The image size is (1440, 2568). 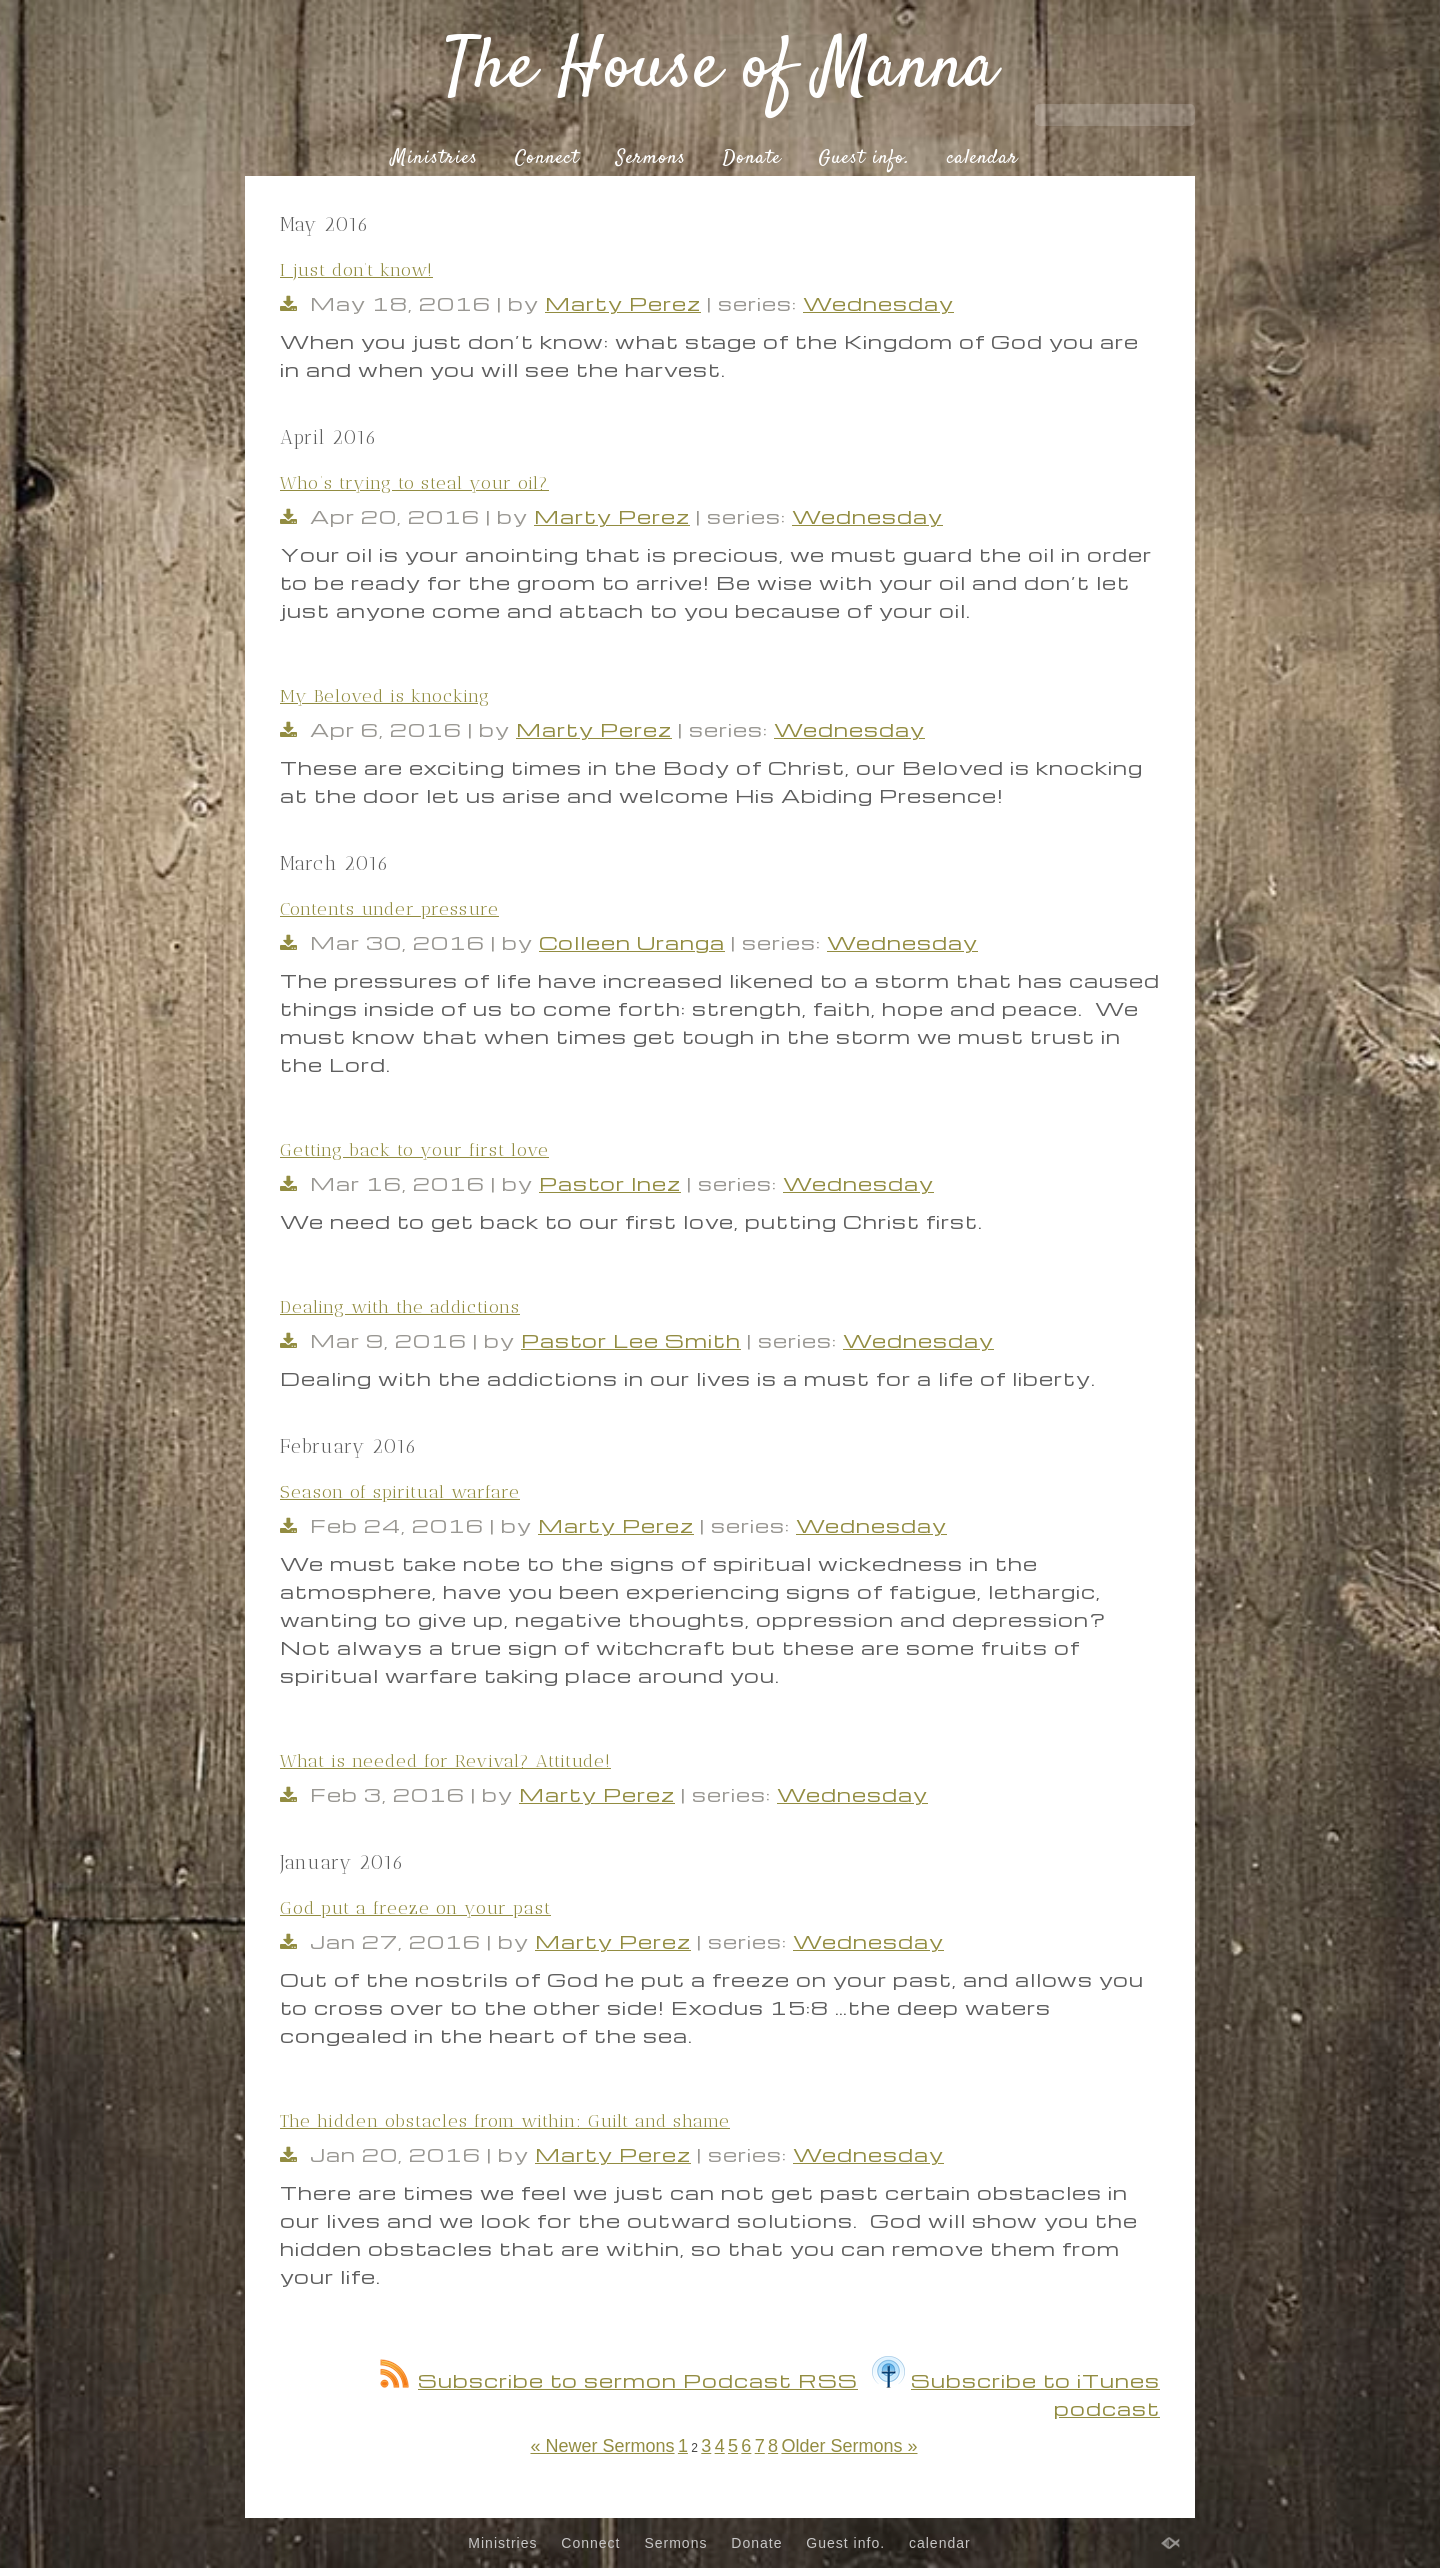 What do you see at coordinates (602, 2446) in the screenshot?
I see `« Newer Sermons` at bounding box center [602, 2446].